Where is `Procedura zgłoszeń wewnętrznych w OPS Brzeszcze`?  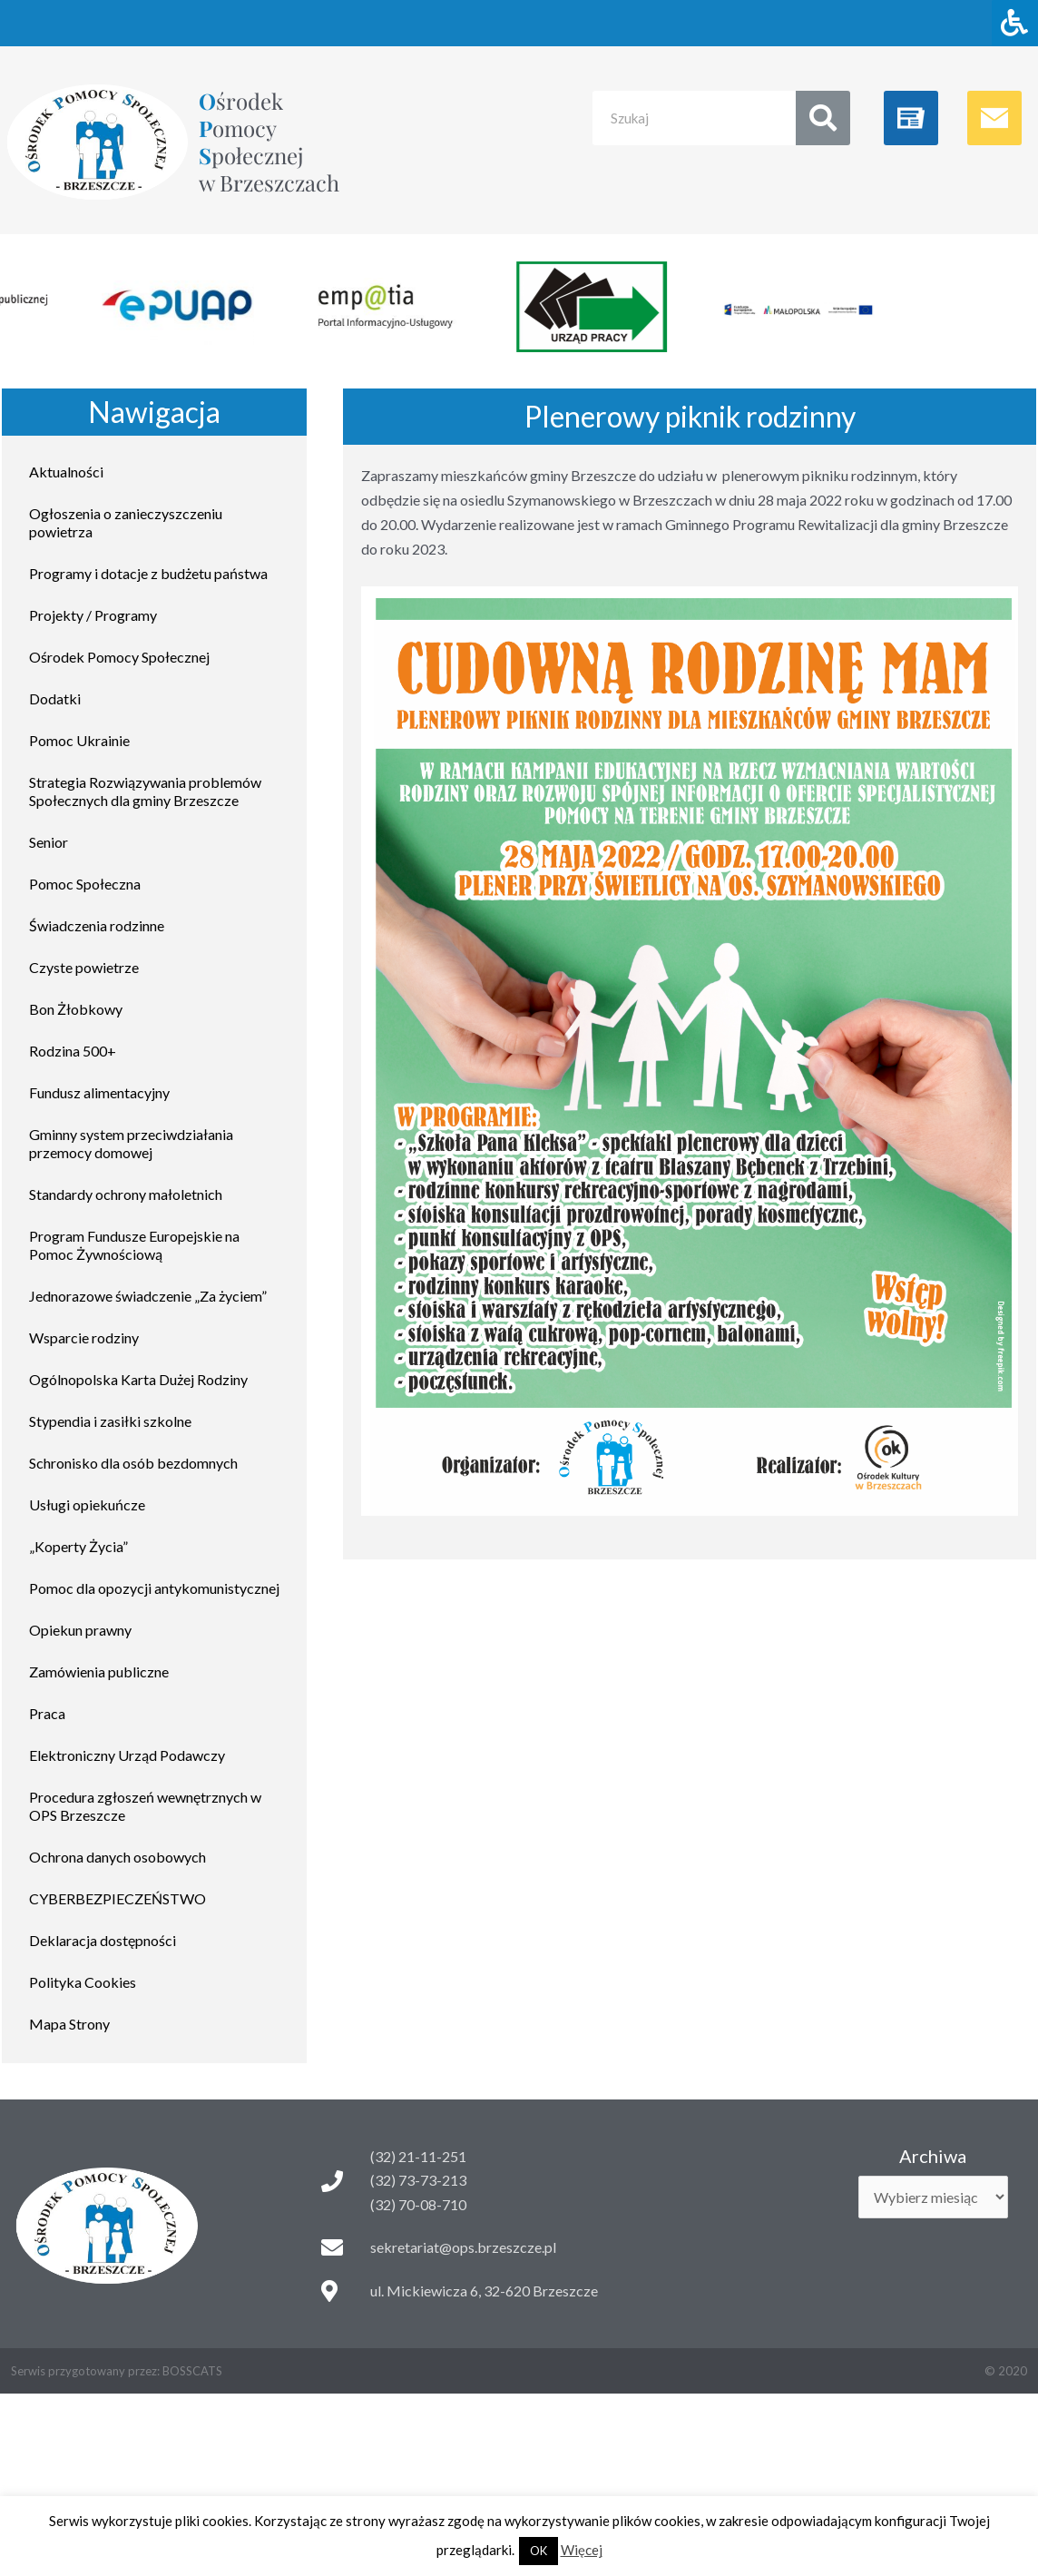 Procedura zgłoszeń wewnętrznych w OPS Brzeszcze is located at coordinates (145, 1806).